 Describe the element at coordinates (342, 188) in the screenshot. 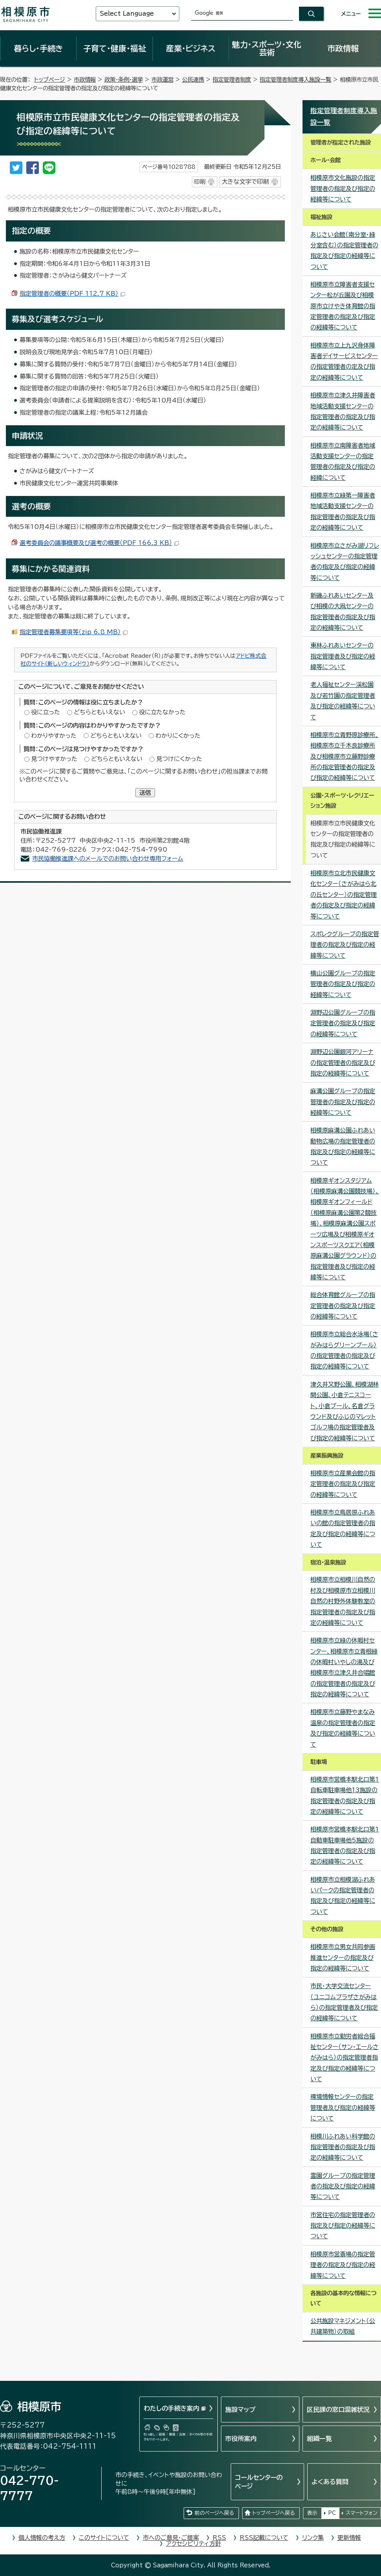

I see `相模原市文化施設の指定管理者の指定及び指定の経緯等について` at that location.